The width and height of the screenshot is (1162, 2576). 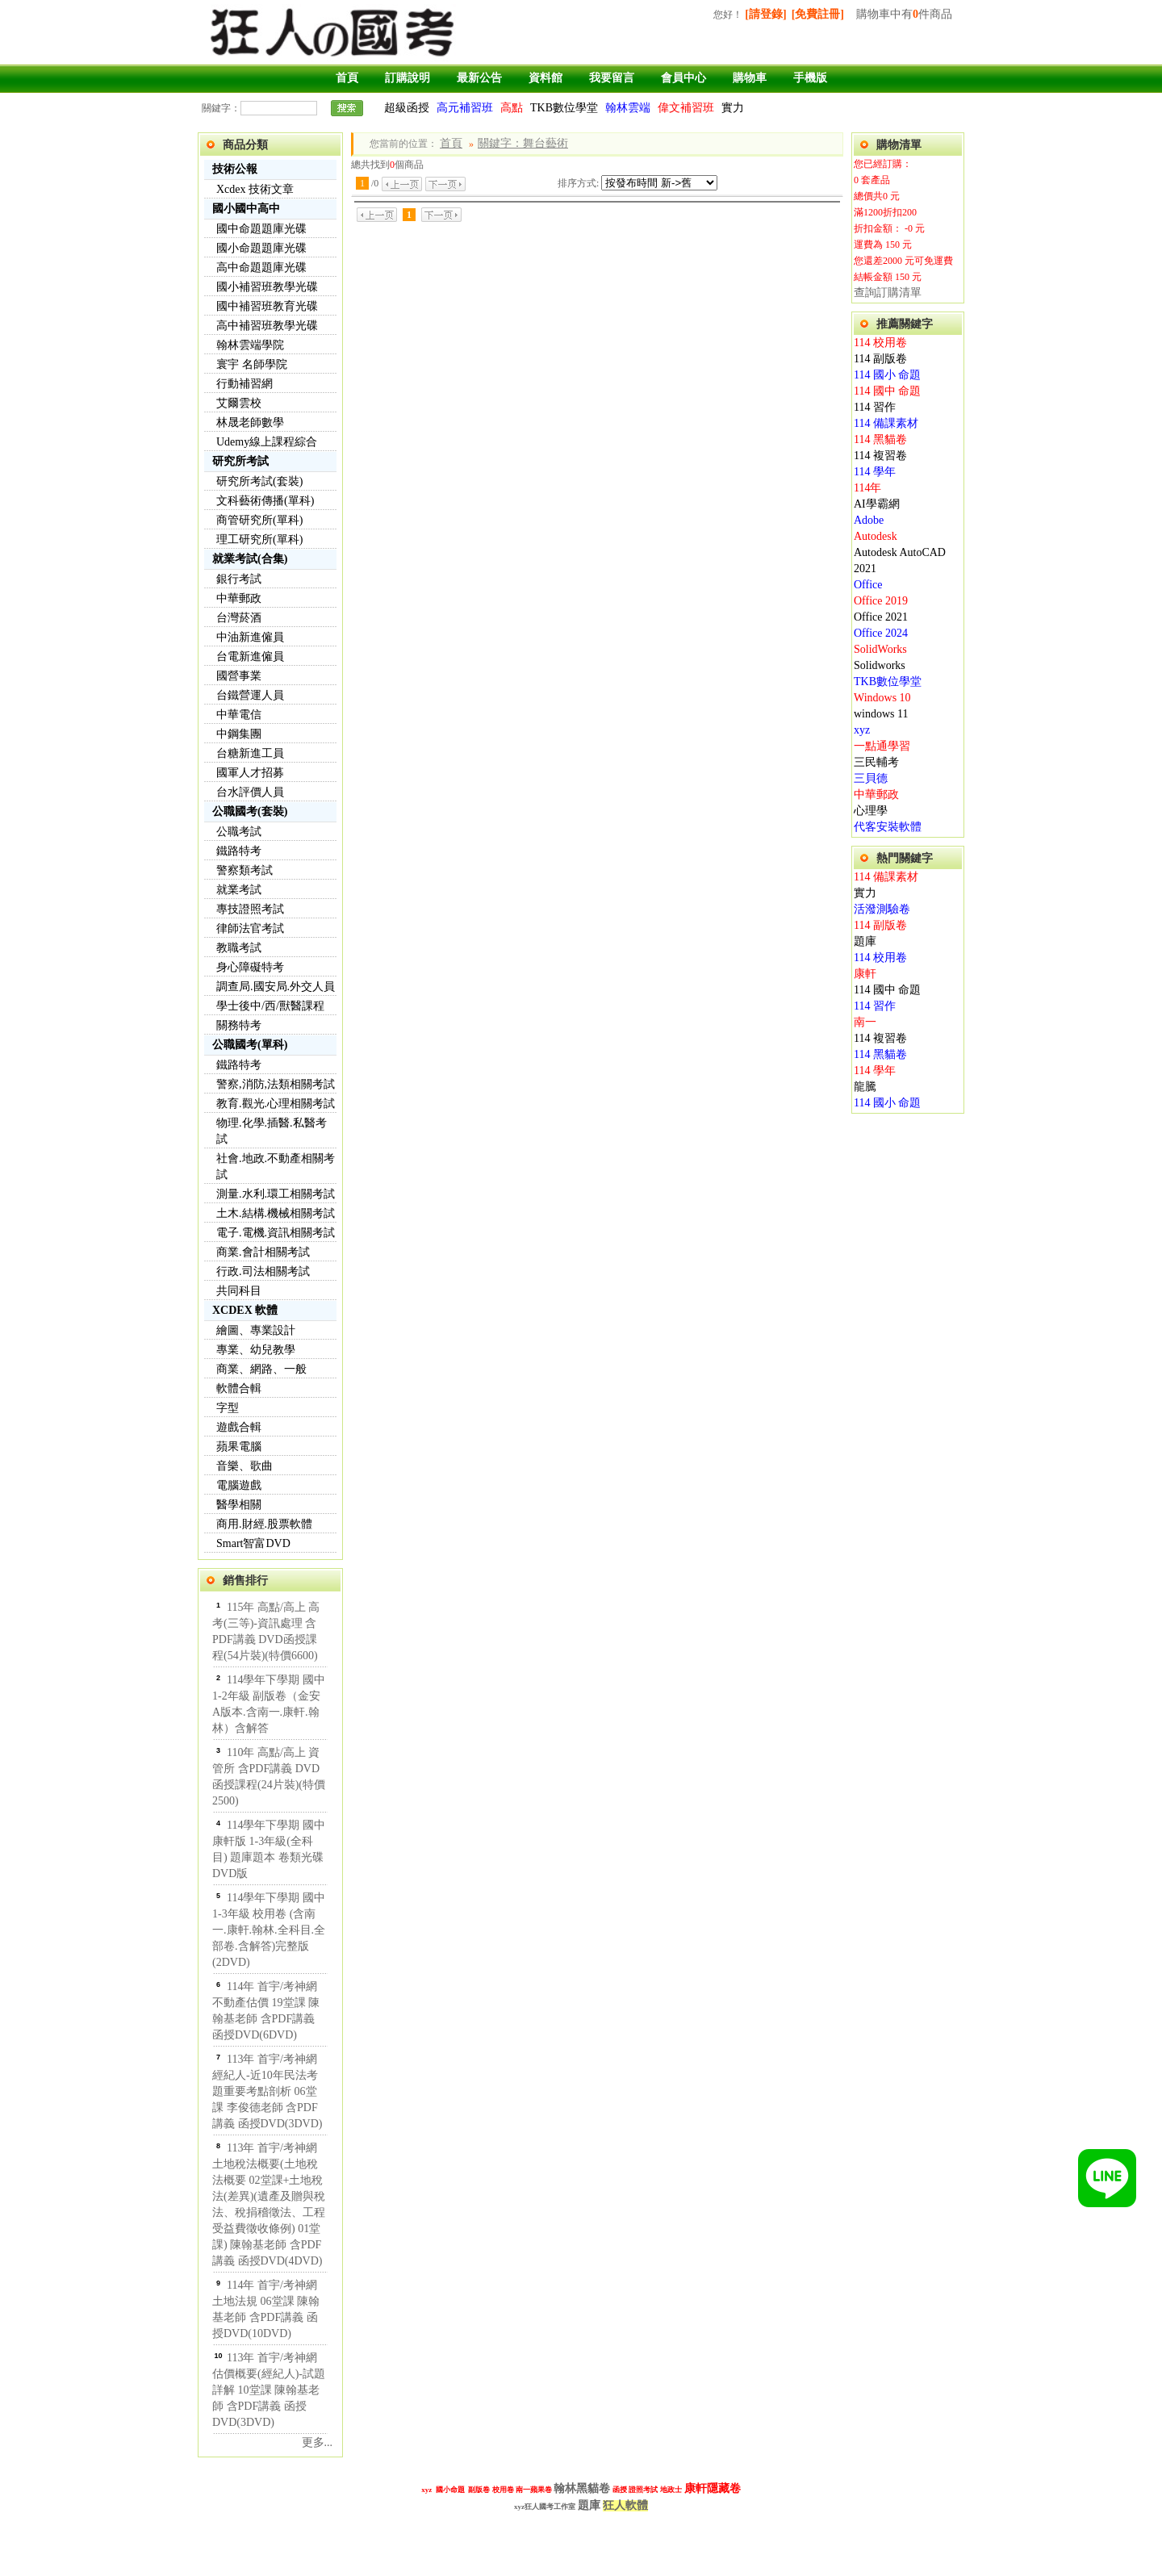 I want to click on 南一, so click(x=865, y=1022).